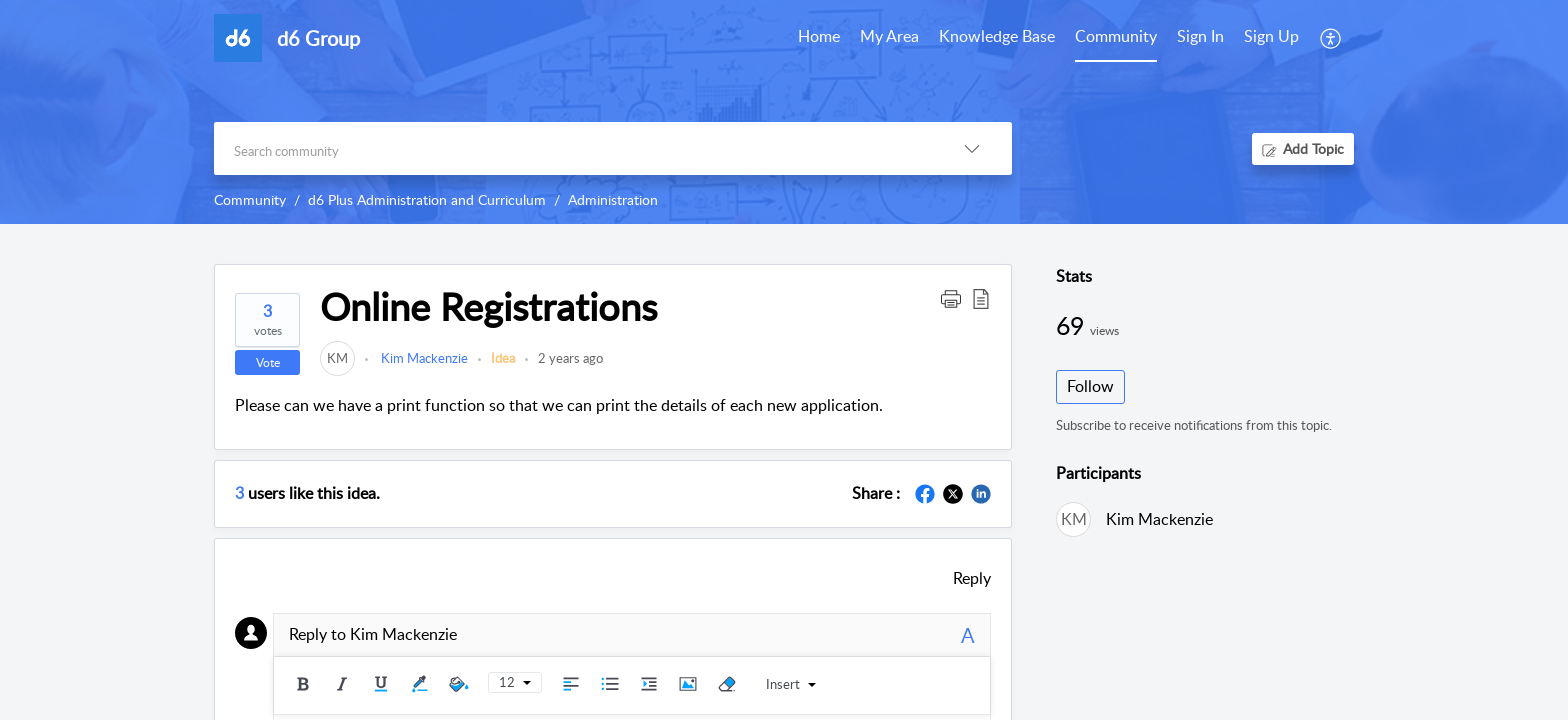 The width and height of the screenshot is (1568, 720). Describe the element at coordinates (972, 578) in the screenshot. I see `Reply` at that location.